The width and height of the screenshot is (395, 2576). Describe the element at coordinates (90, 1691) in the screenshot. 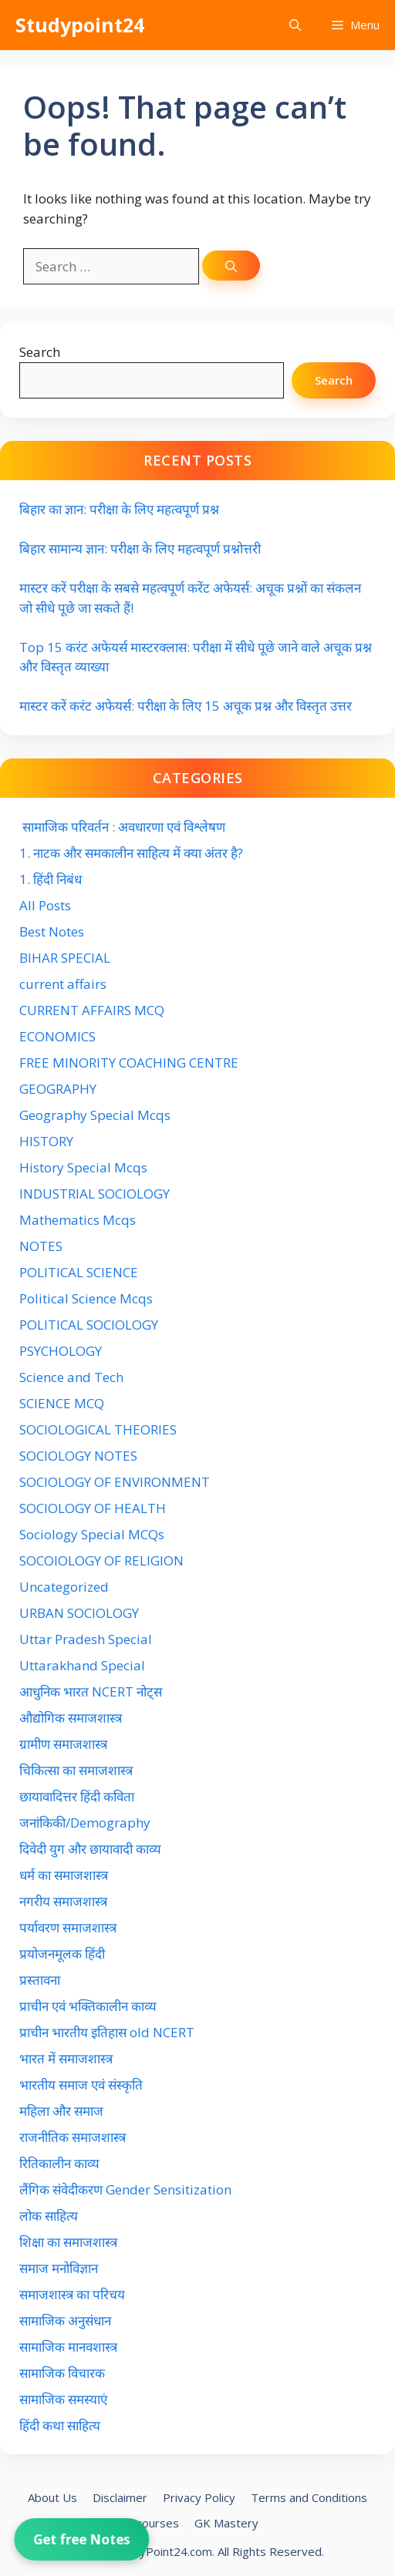

I see `आधुनिक भारत NCERT नोट्स` at that location.